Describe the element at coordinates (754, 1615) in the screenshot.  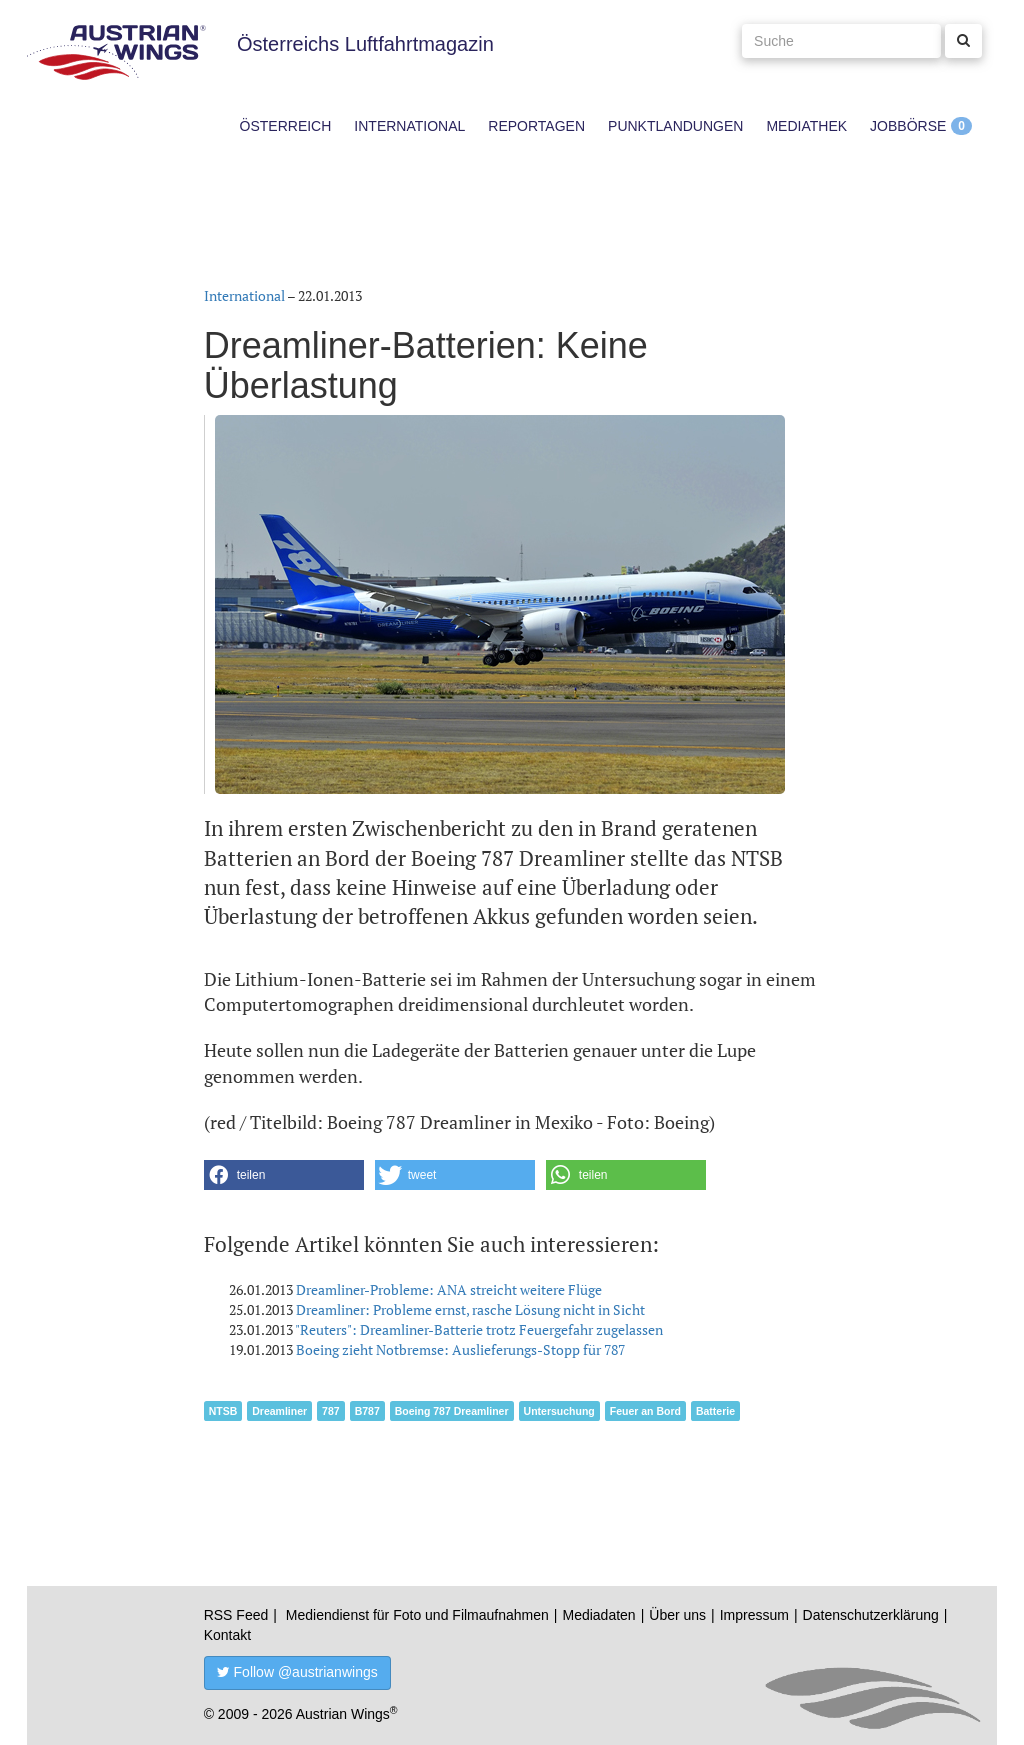
I see `Impressum` at that location.